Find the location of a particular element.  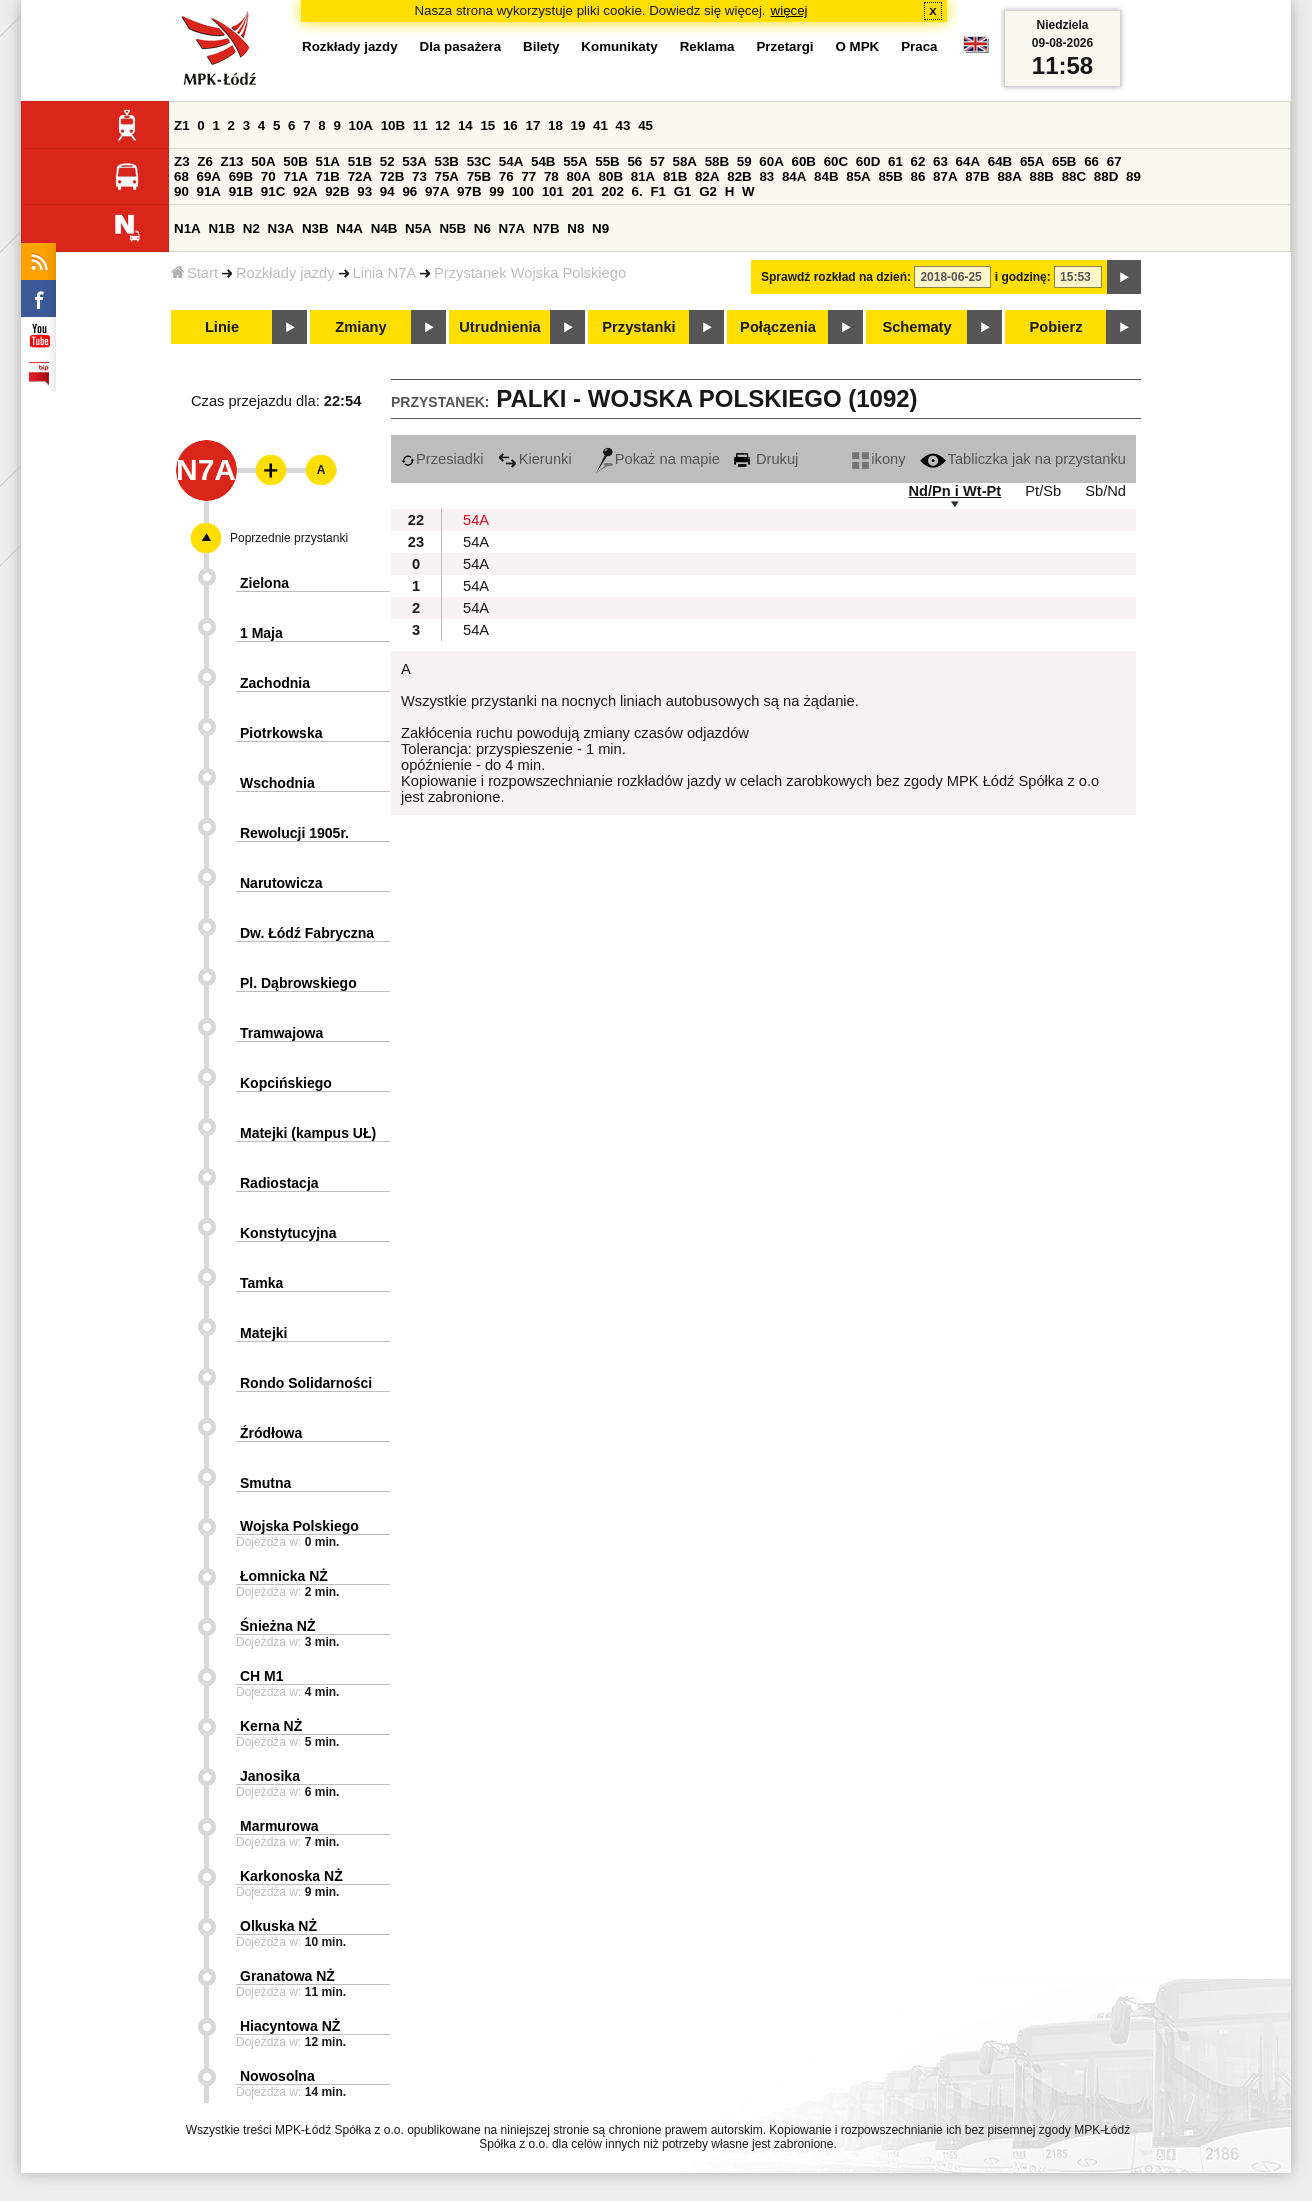

O MPK is located at coordinates (858, 46).